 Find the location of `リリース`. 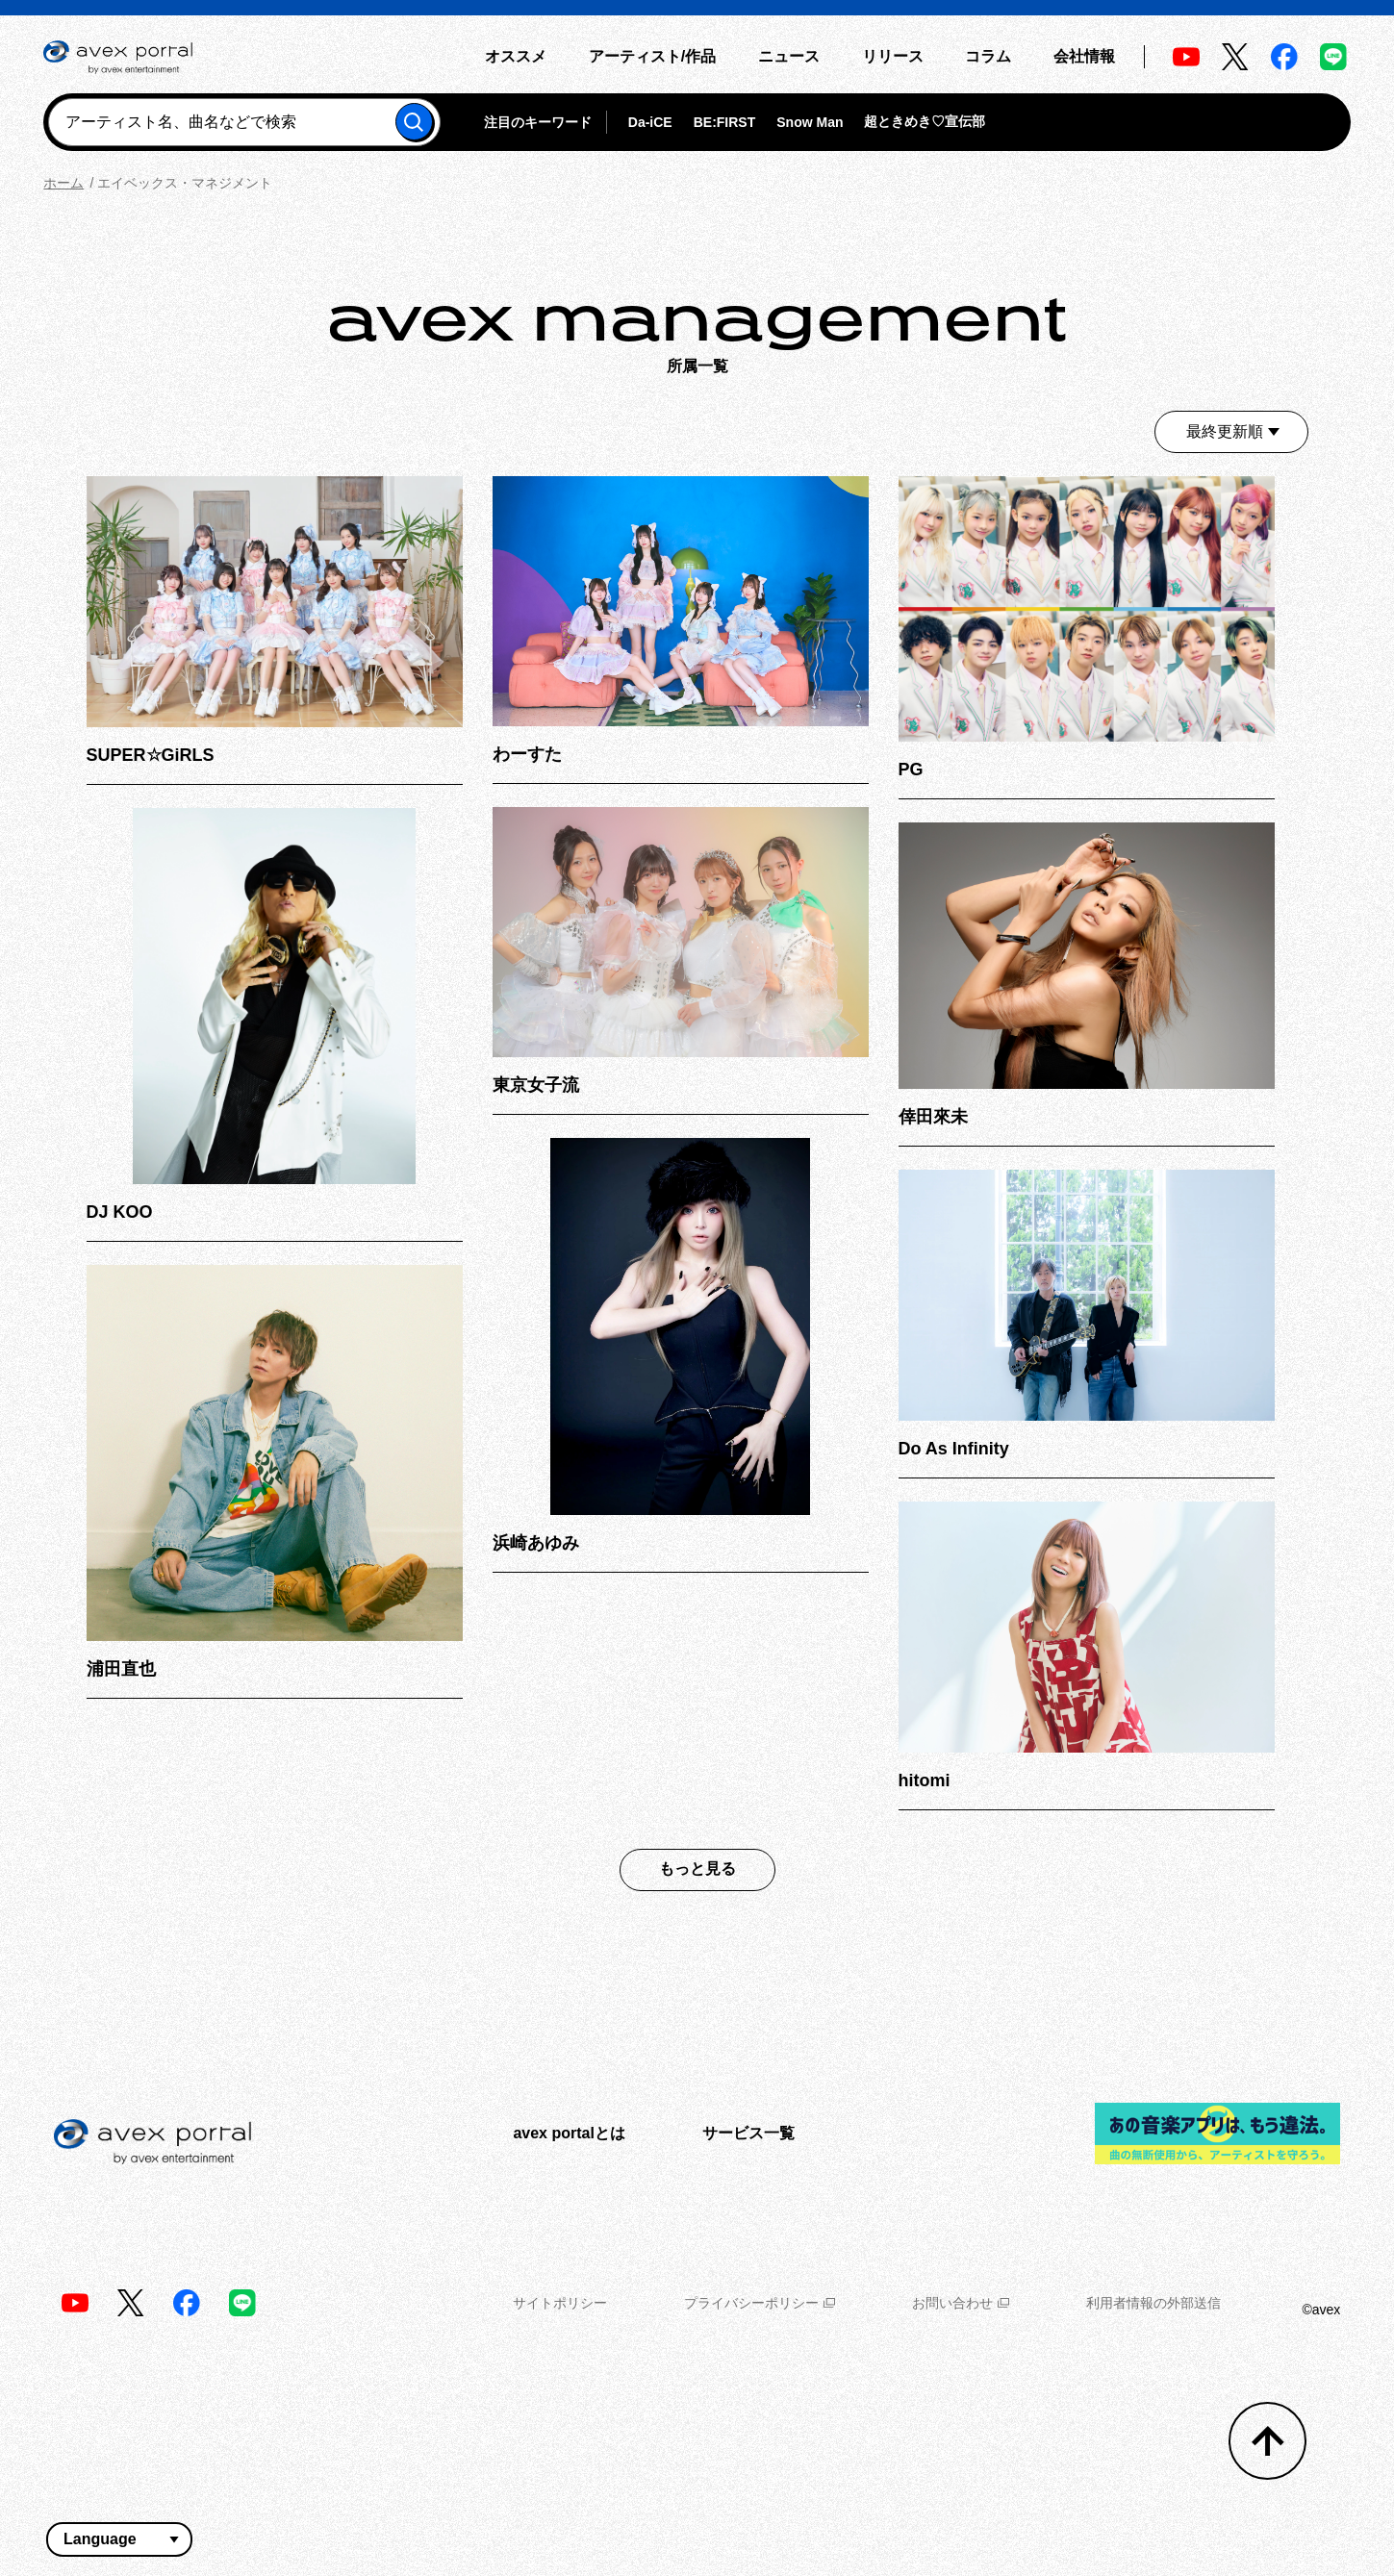

リリース is located at coordinates (893, 56).